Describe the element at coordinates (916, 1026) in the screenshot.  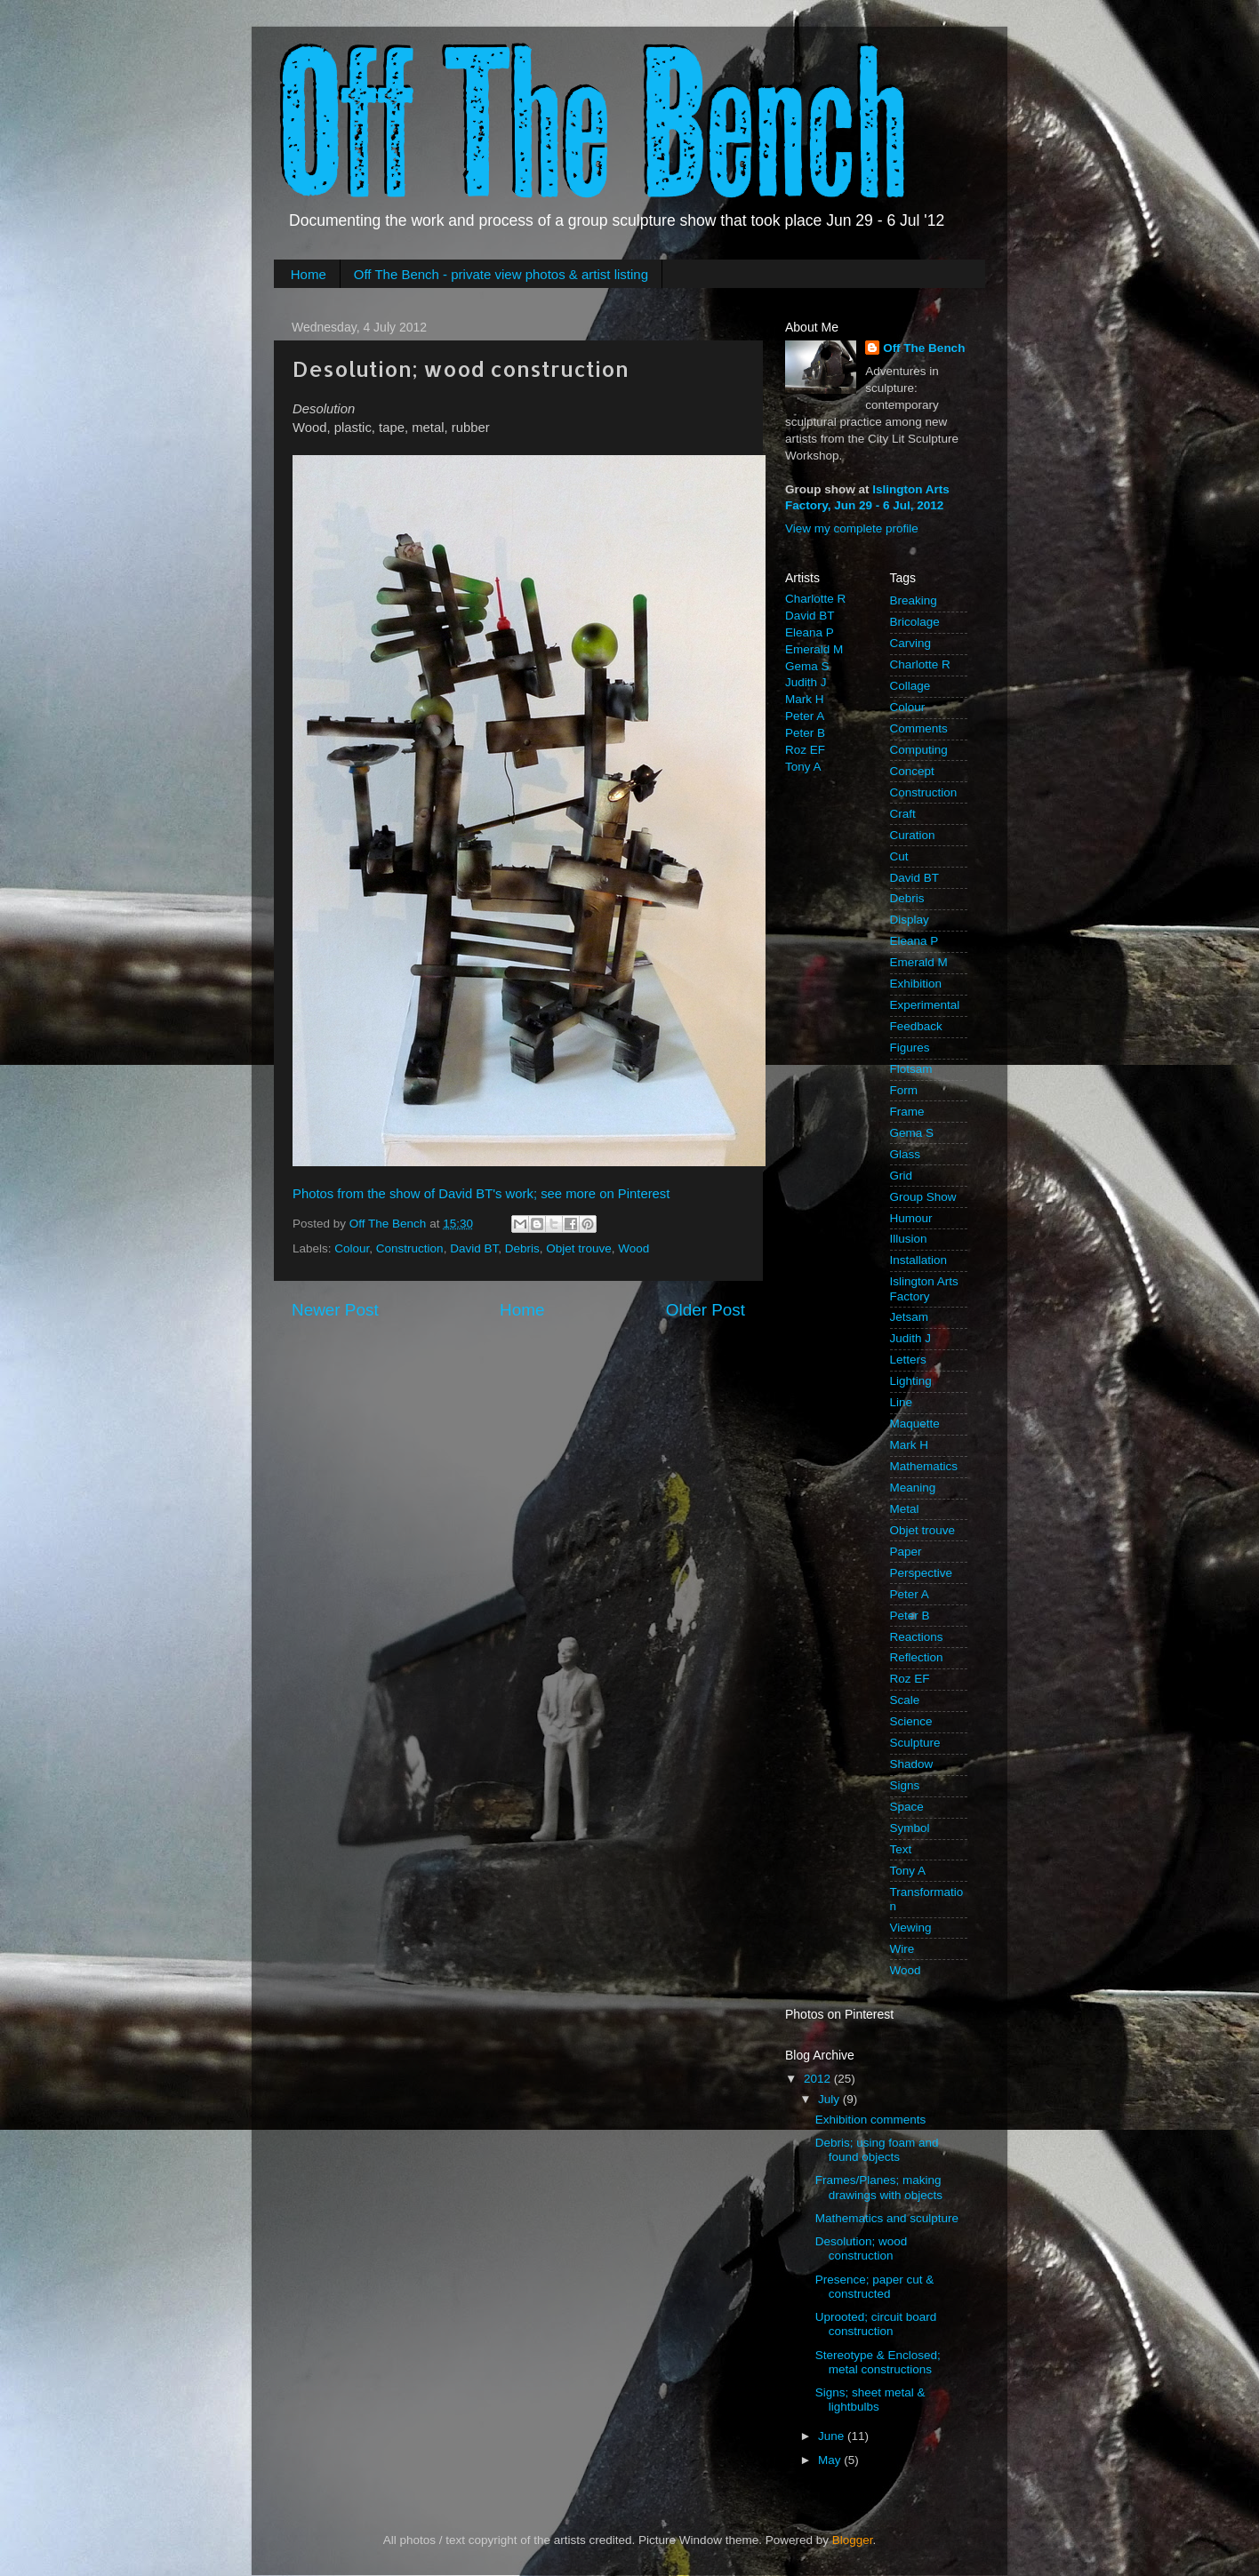
I see `Feedback` at that location.